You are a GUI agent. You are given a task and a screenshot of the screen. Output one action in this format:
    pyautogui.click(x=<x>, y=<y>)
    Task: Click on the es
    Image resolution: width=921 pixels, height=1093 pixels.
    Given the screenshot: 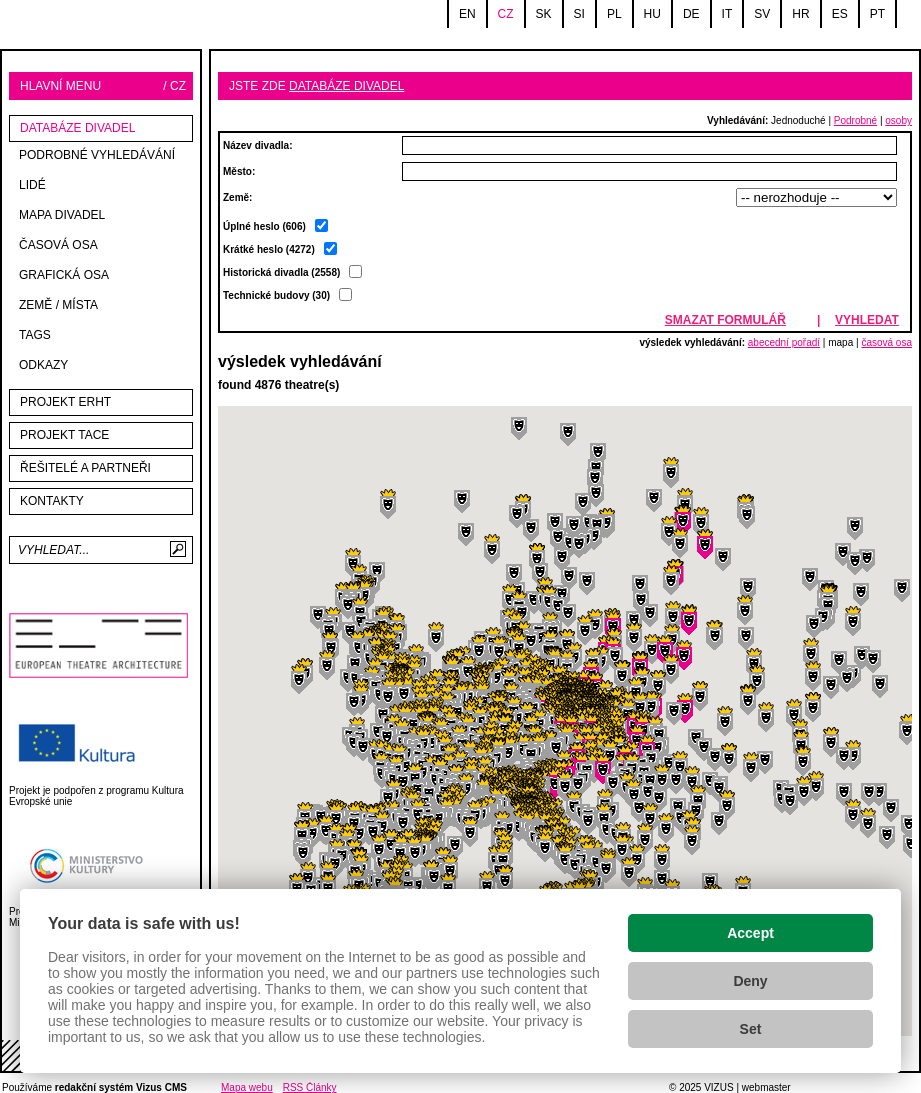 What is the action you would take?
    pyautogui.click(x=840, y=14)
    